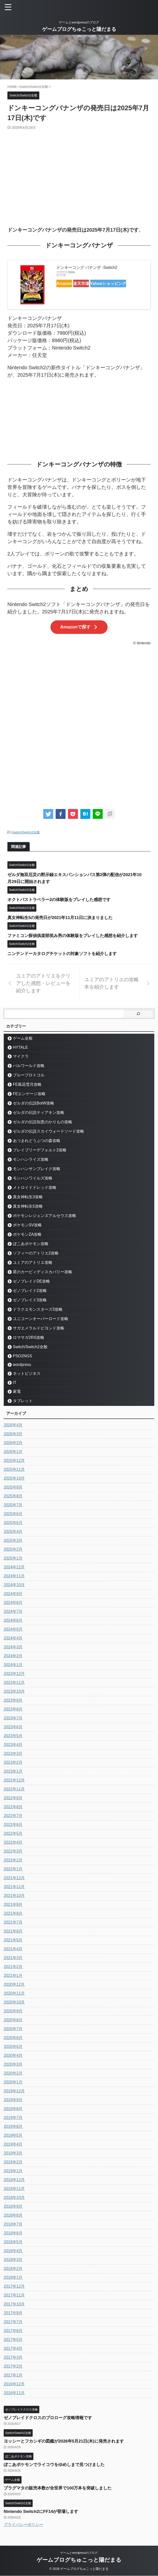  What do you see at coordinates (30, 1160) in the screenshot?
I see `モンハンライズ攻略` at bounding box center [30, 1160].